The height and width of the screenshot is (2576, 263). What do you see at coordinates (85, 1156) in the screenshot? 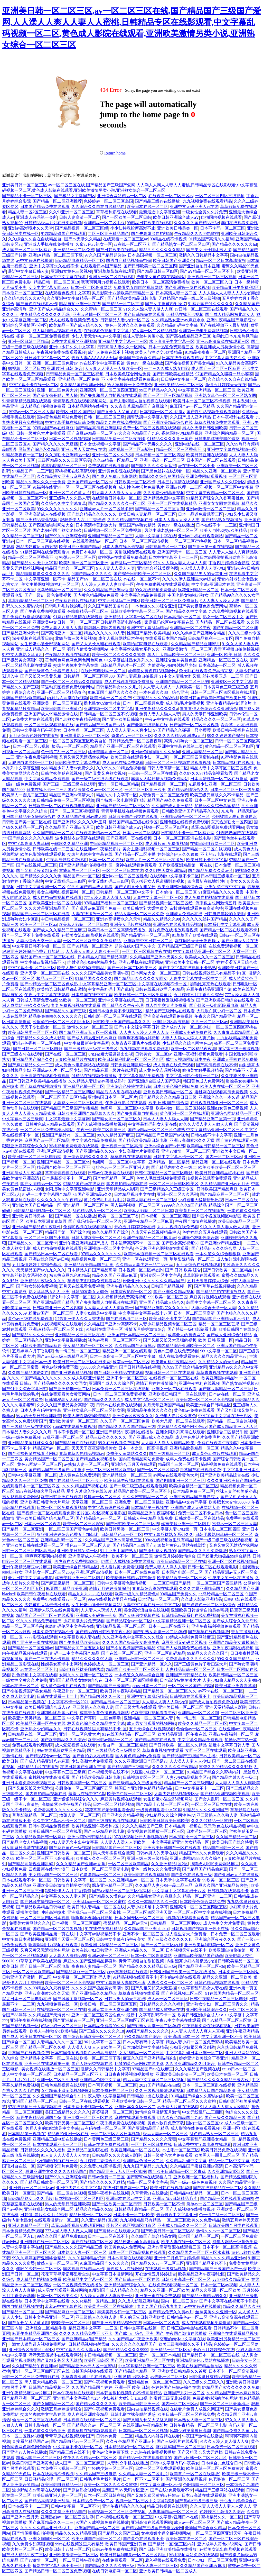
I see `亚洲综合熟妇久久久久久` at bounding box center [85, 1156].